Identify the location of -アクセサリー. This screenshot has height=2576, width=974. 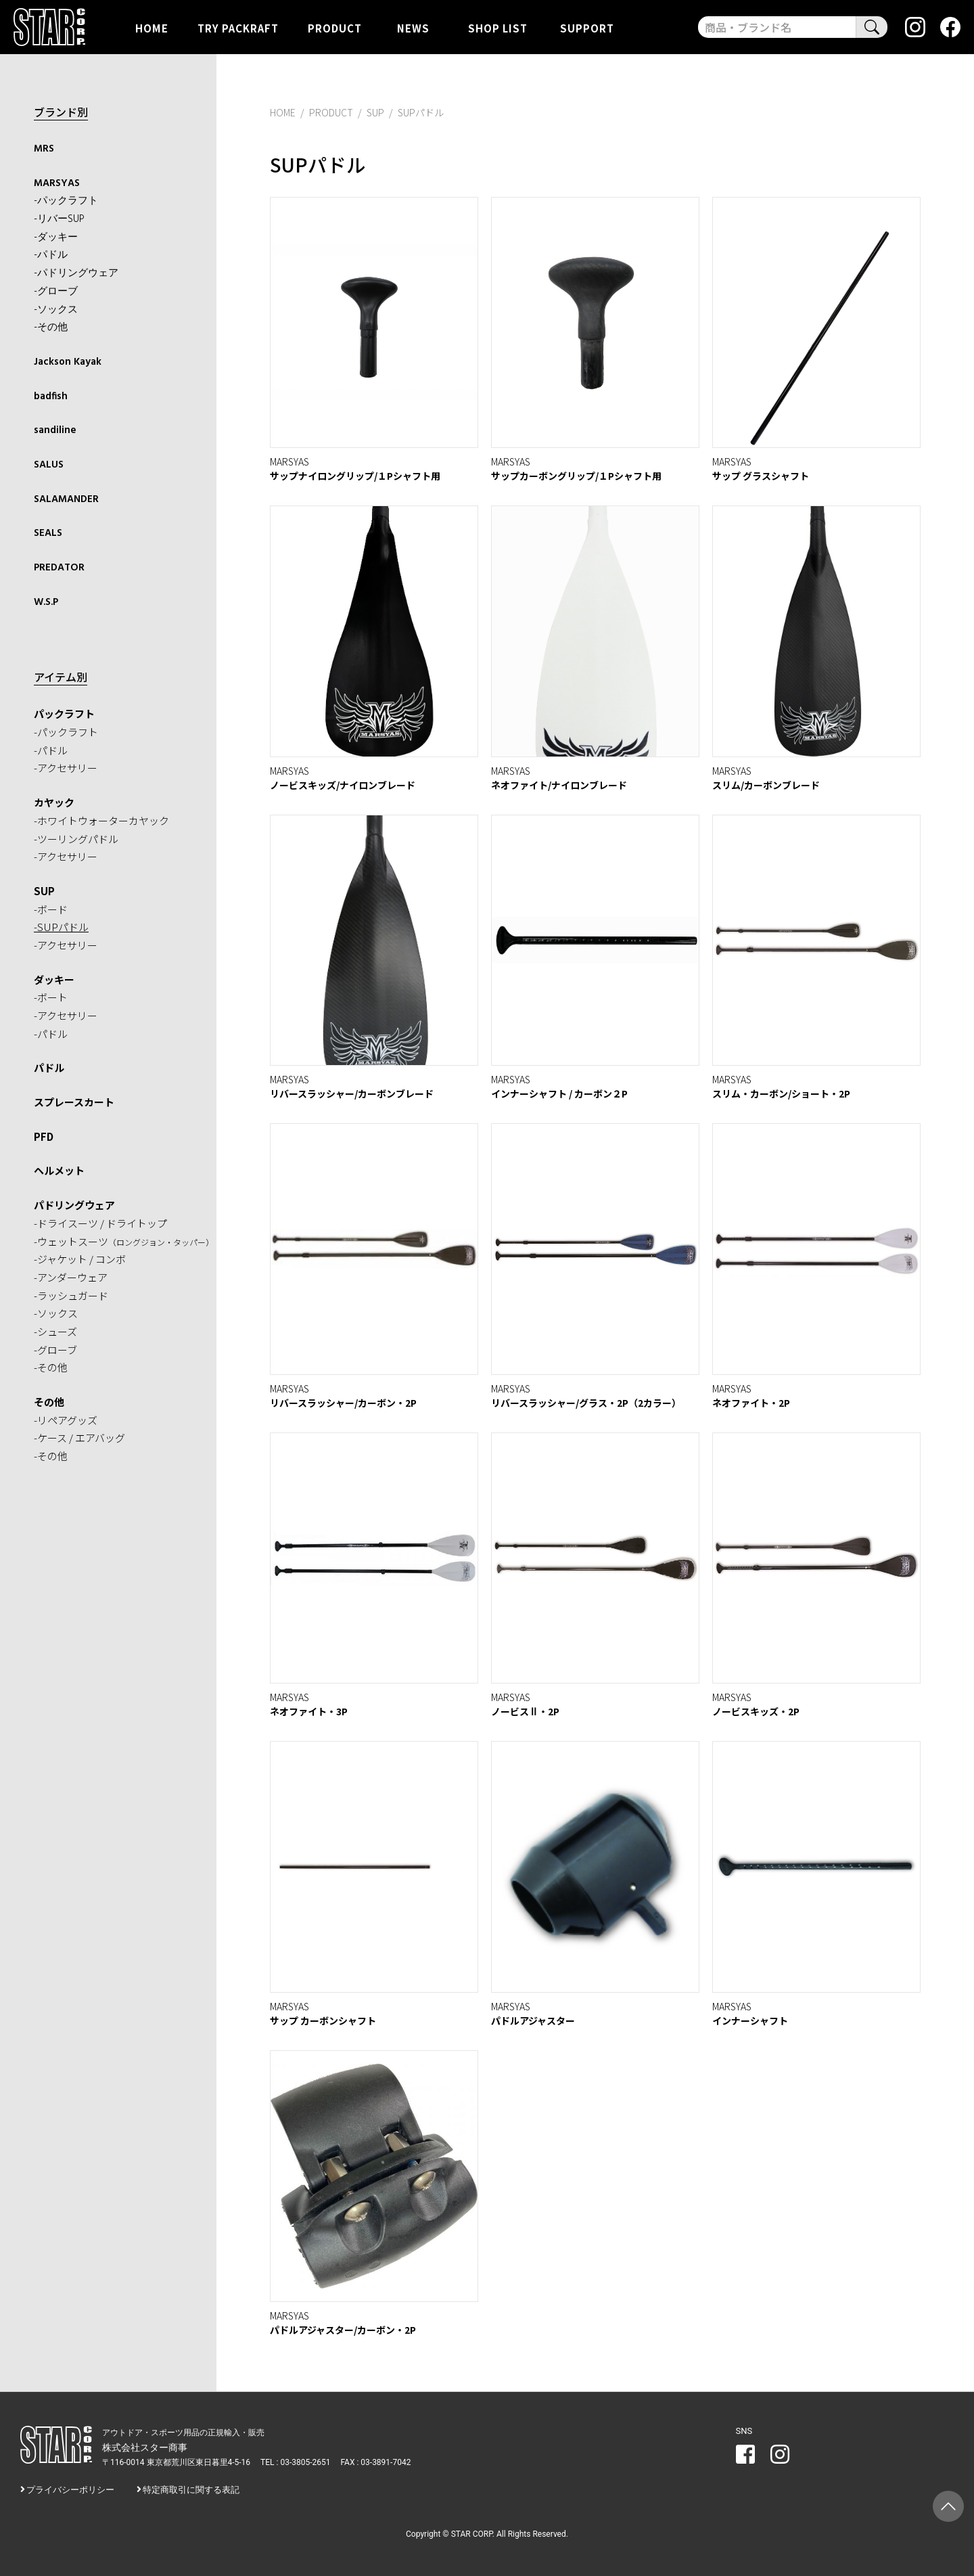
(65, 768).